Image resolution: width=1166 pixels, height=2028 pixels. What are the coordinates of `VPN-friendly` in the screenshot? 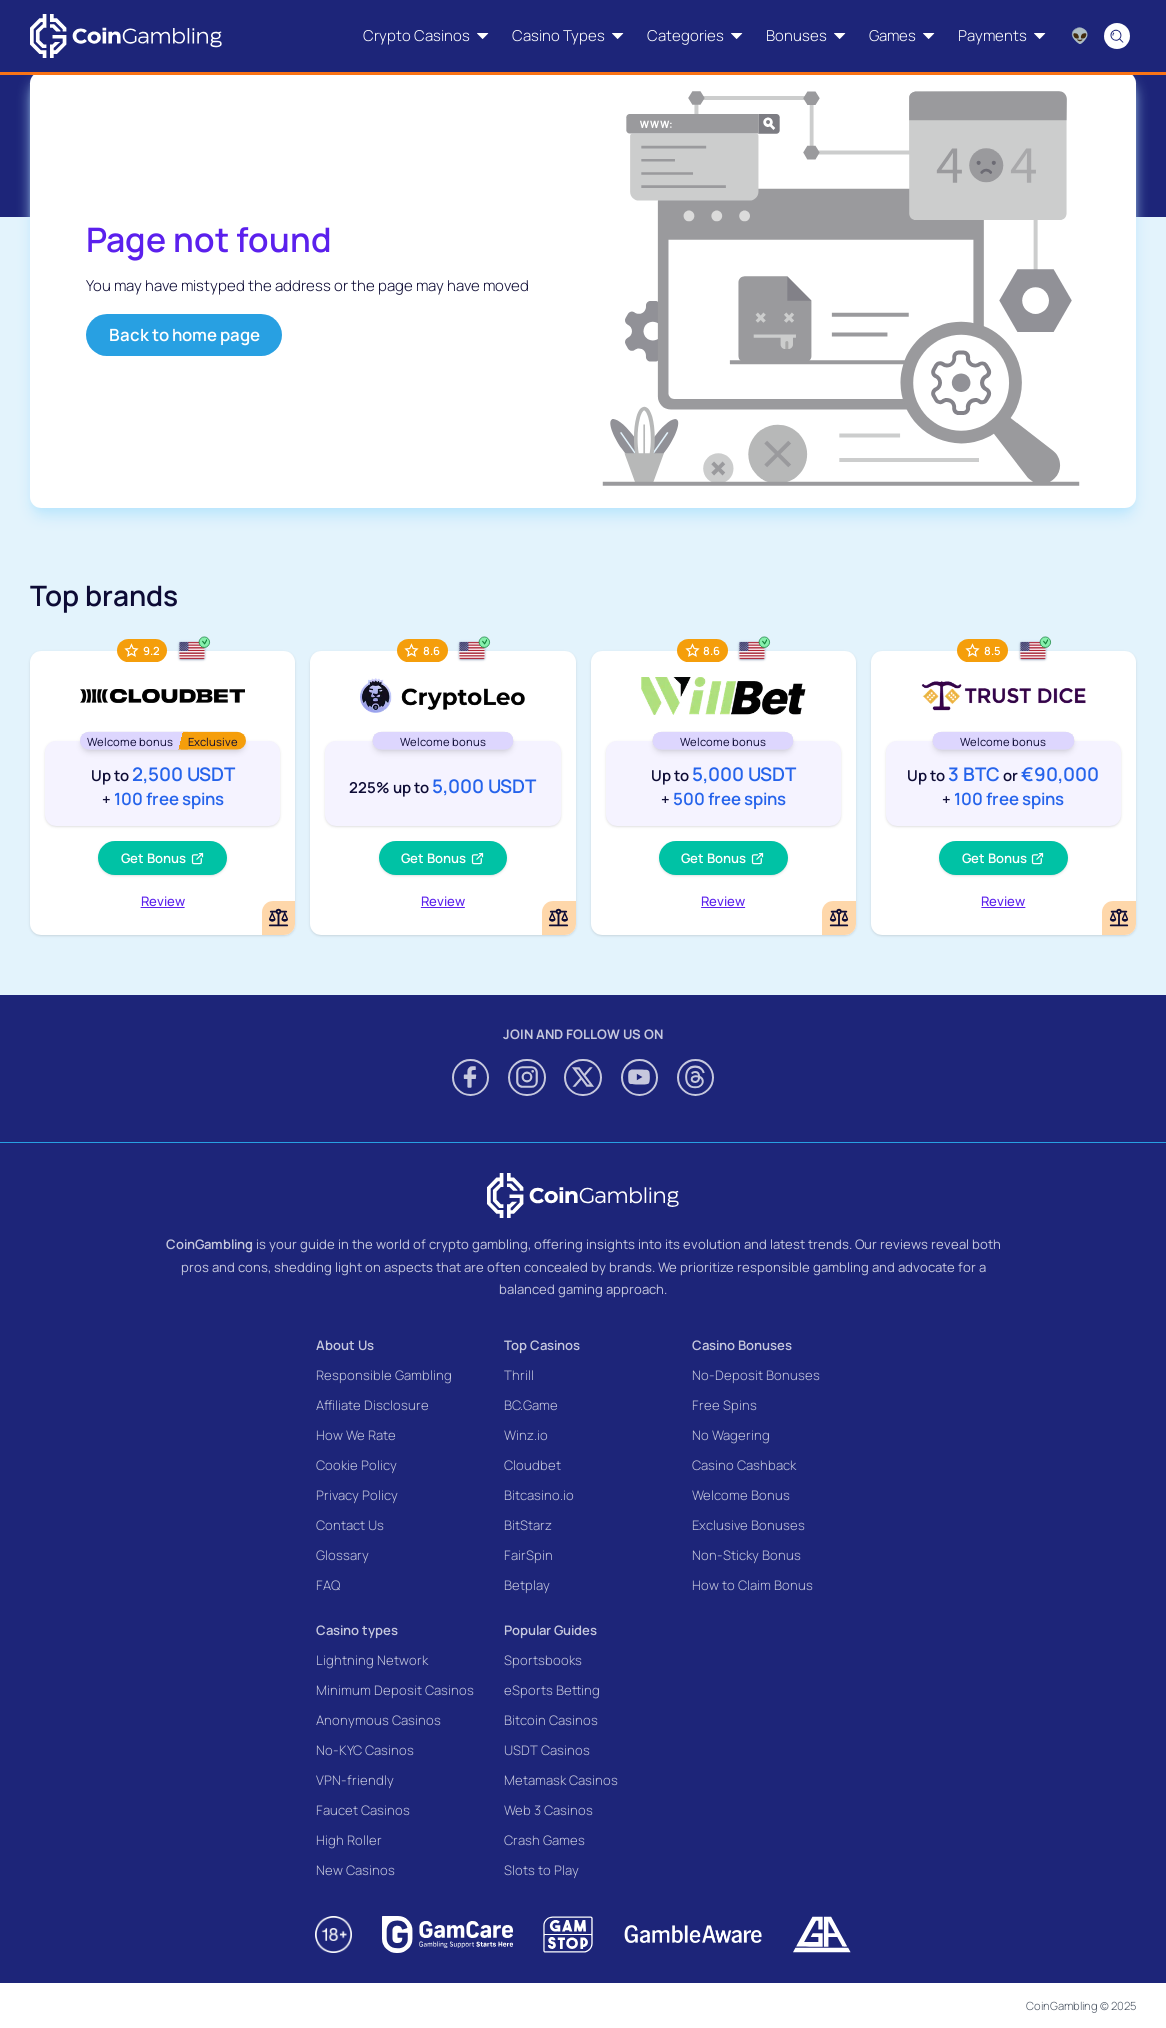 It's located at (355, 1780).